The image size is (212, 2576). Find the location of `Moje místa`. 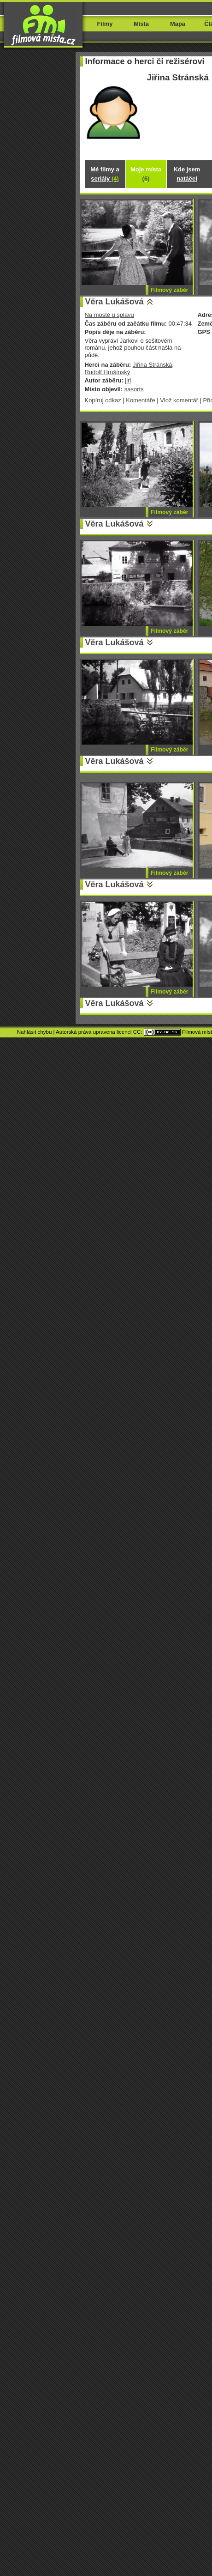

Moje místa is located at coordinates (145, 174).